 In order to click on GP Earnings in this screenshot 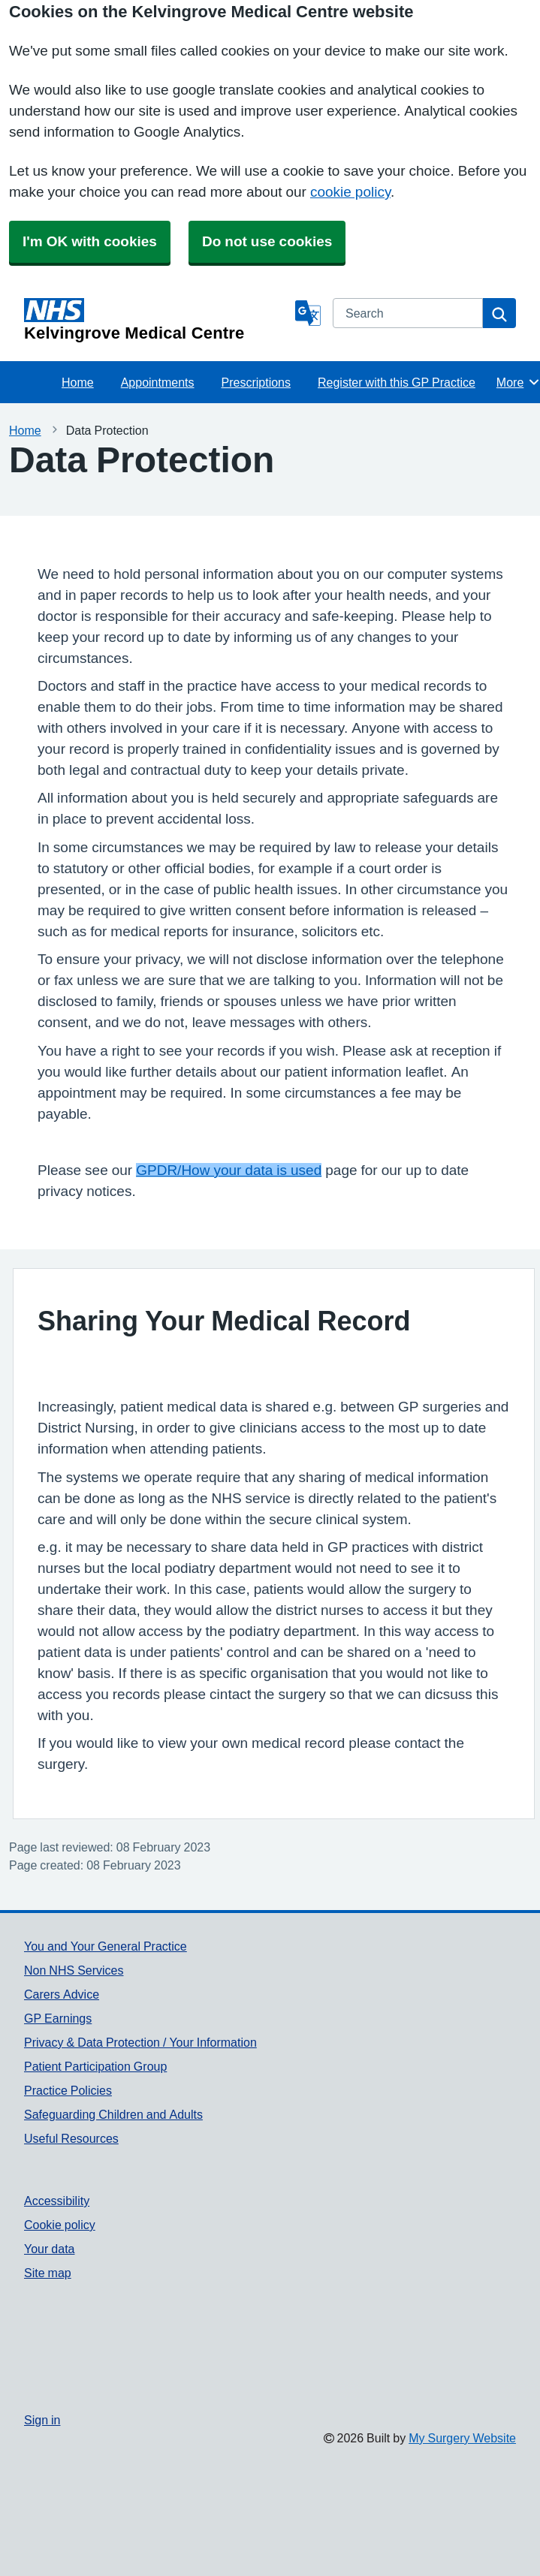, I will do `click(58, 2018)`.